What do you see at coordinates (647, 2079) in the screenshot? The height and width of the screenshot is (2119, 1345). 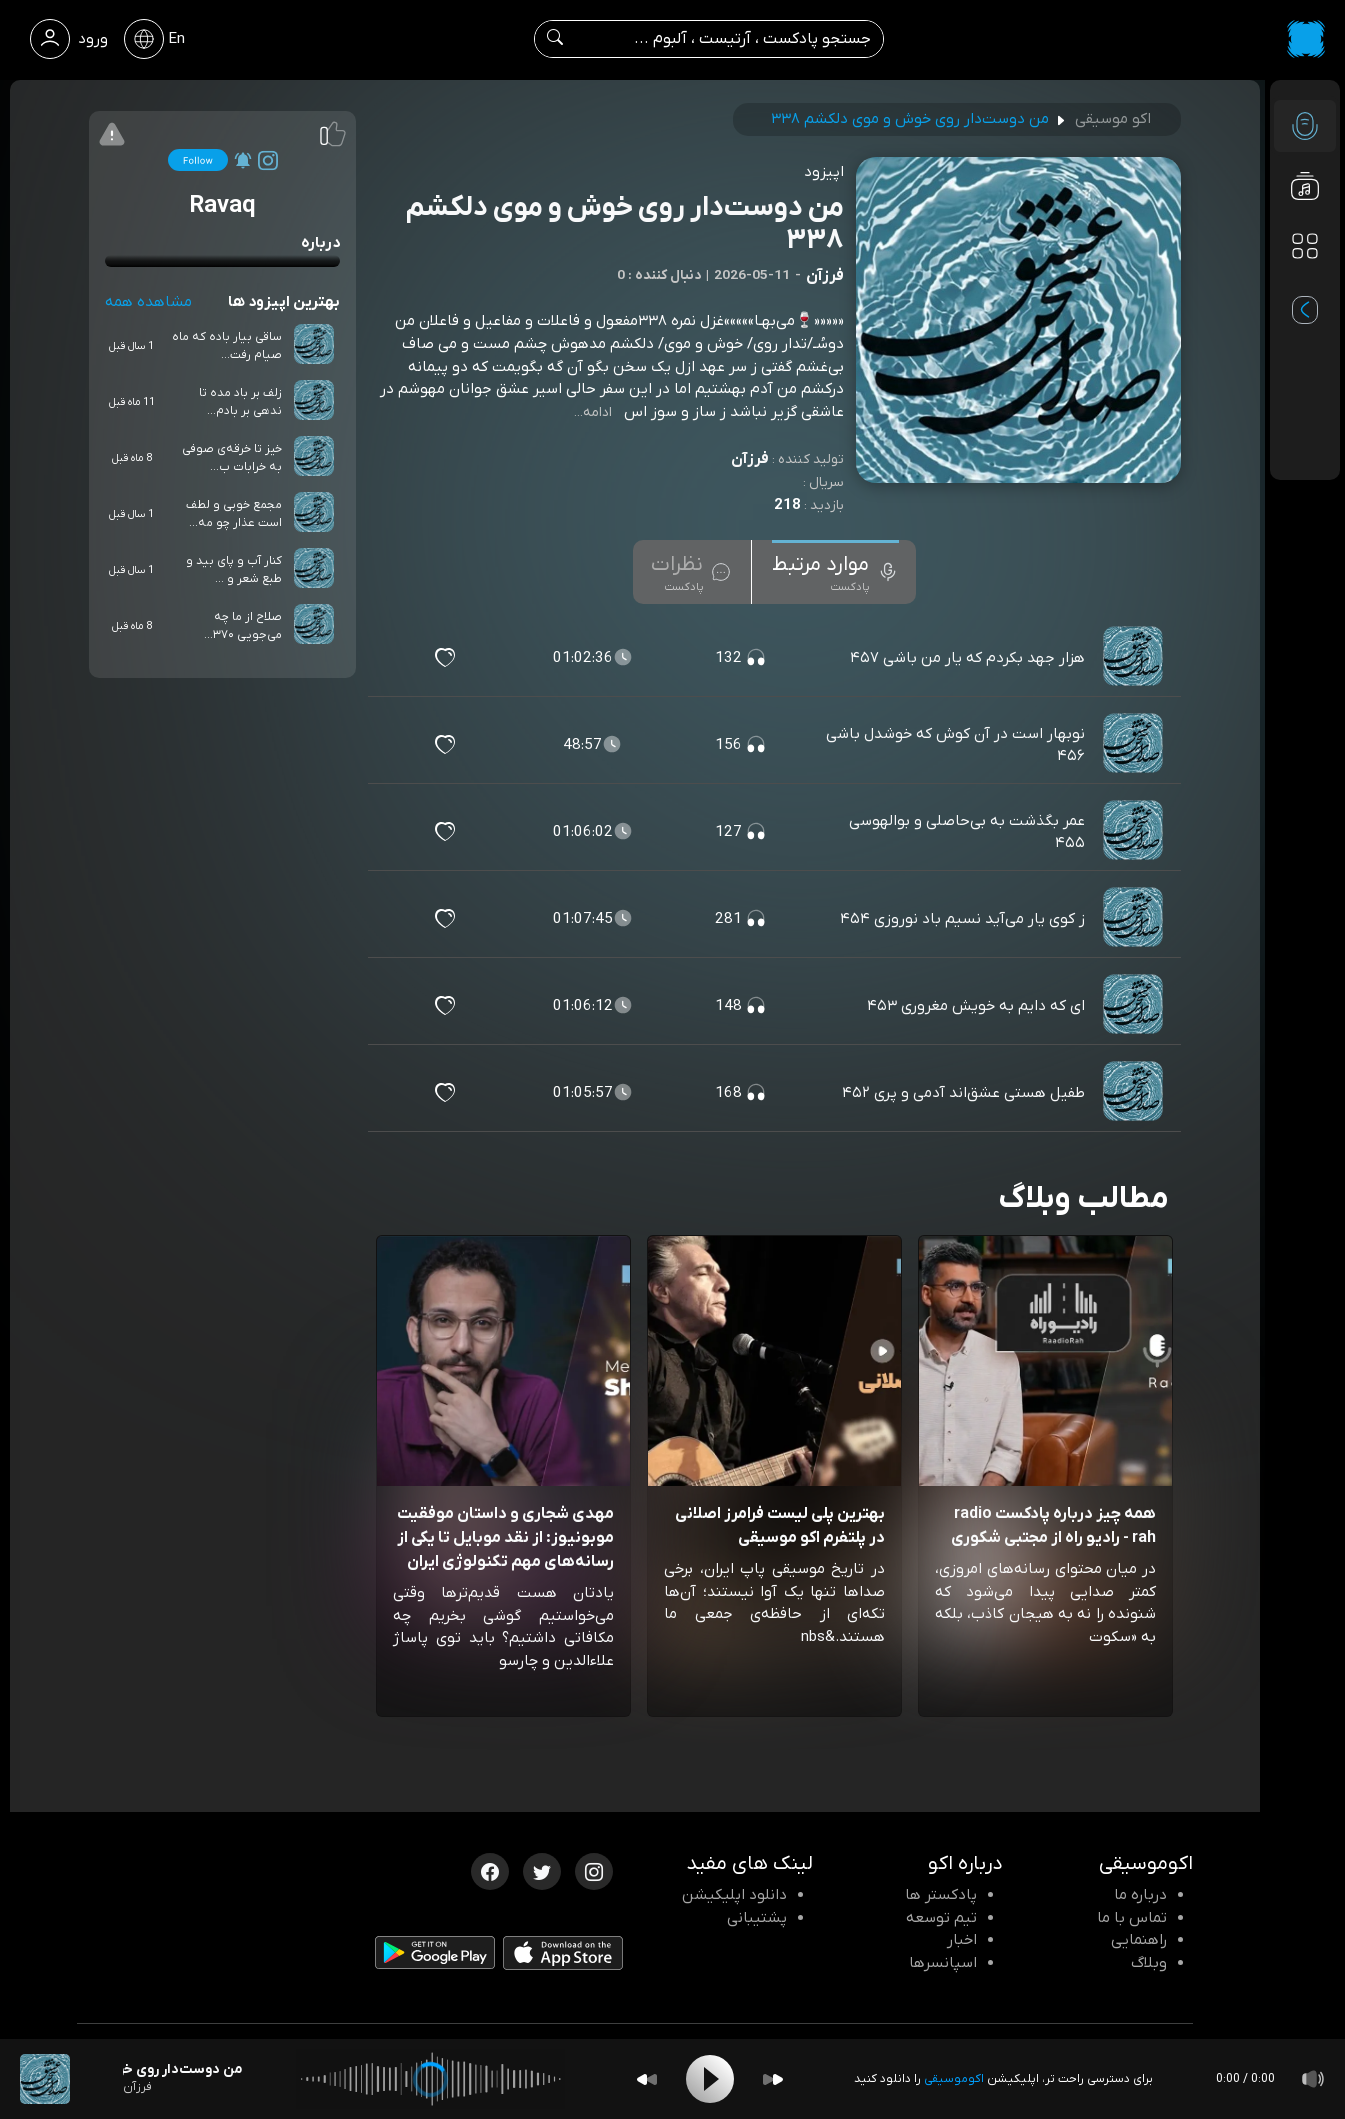 I see `[Backward]` at bounding box center [647, 2079].